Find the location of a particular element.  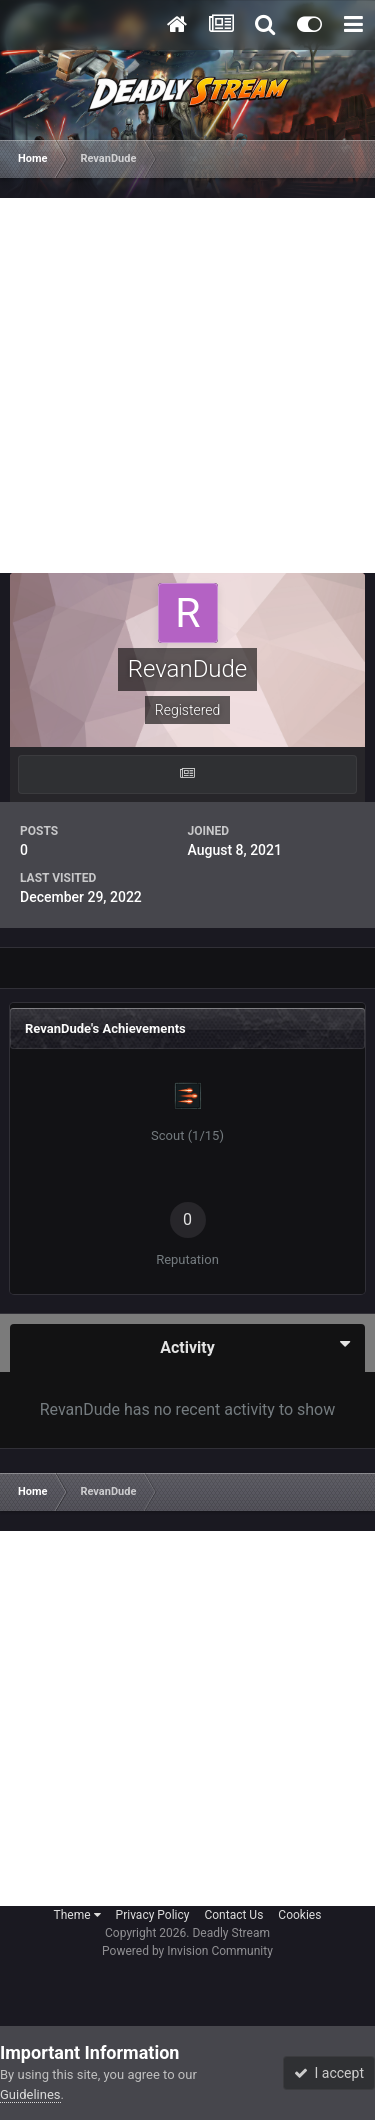

Guidelines is located at coordinates (30, 2094).